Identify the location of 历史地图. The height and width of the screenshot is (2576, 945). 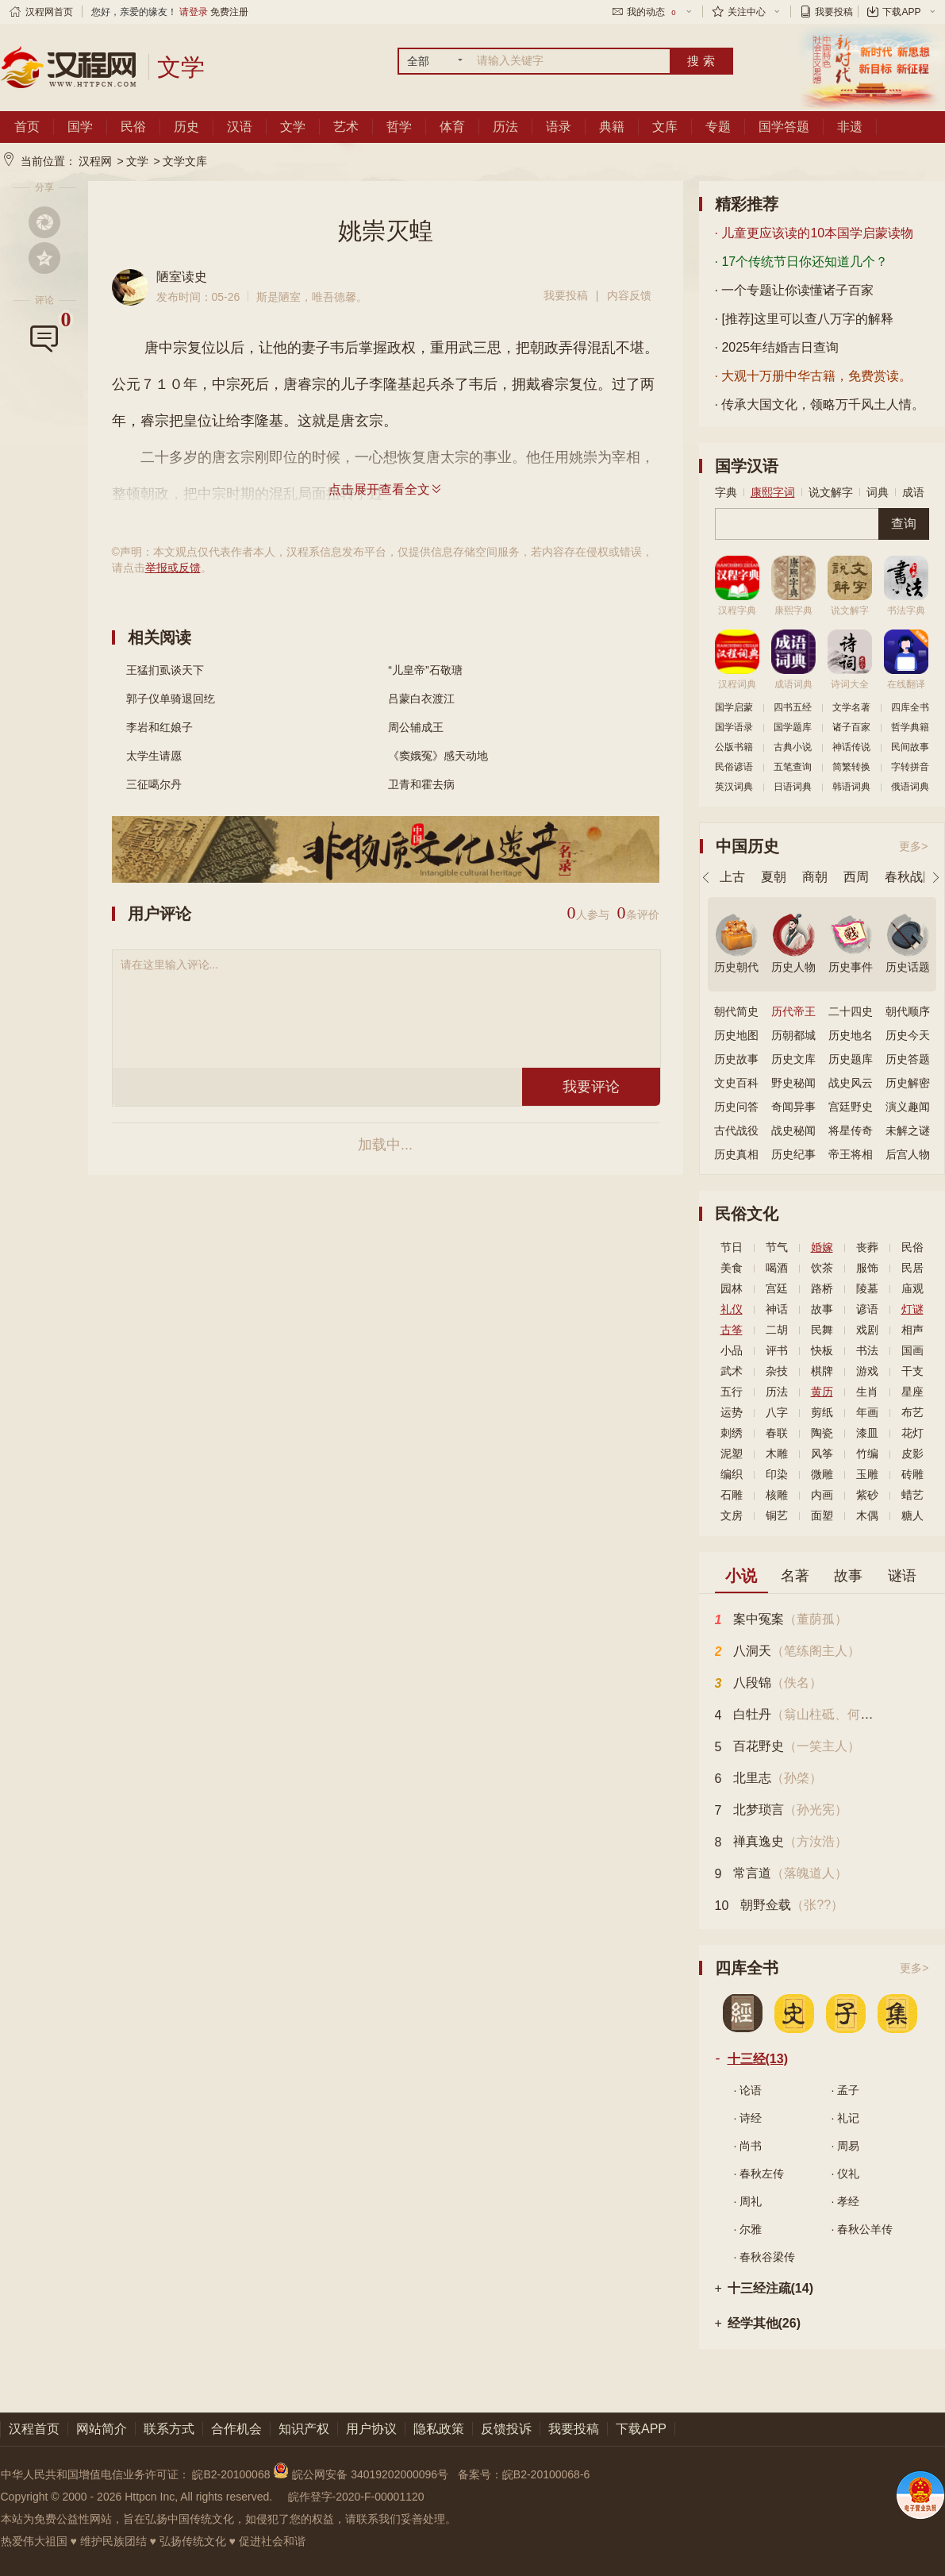
(736, 1035).